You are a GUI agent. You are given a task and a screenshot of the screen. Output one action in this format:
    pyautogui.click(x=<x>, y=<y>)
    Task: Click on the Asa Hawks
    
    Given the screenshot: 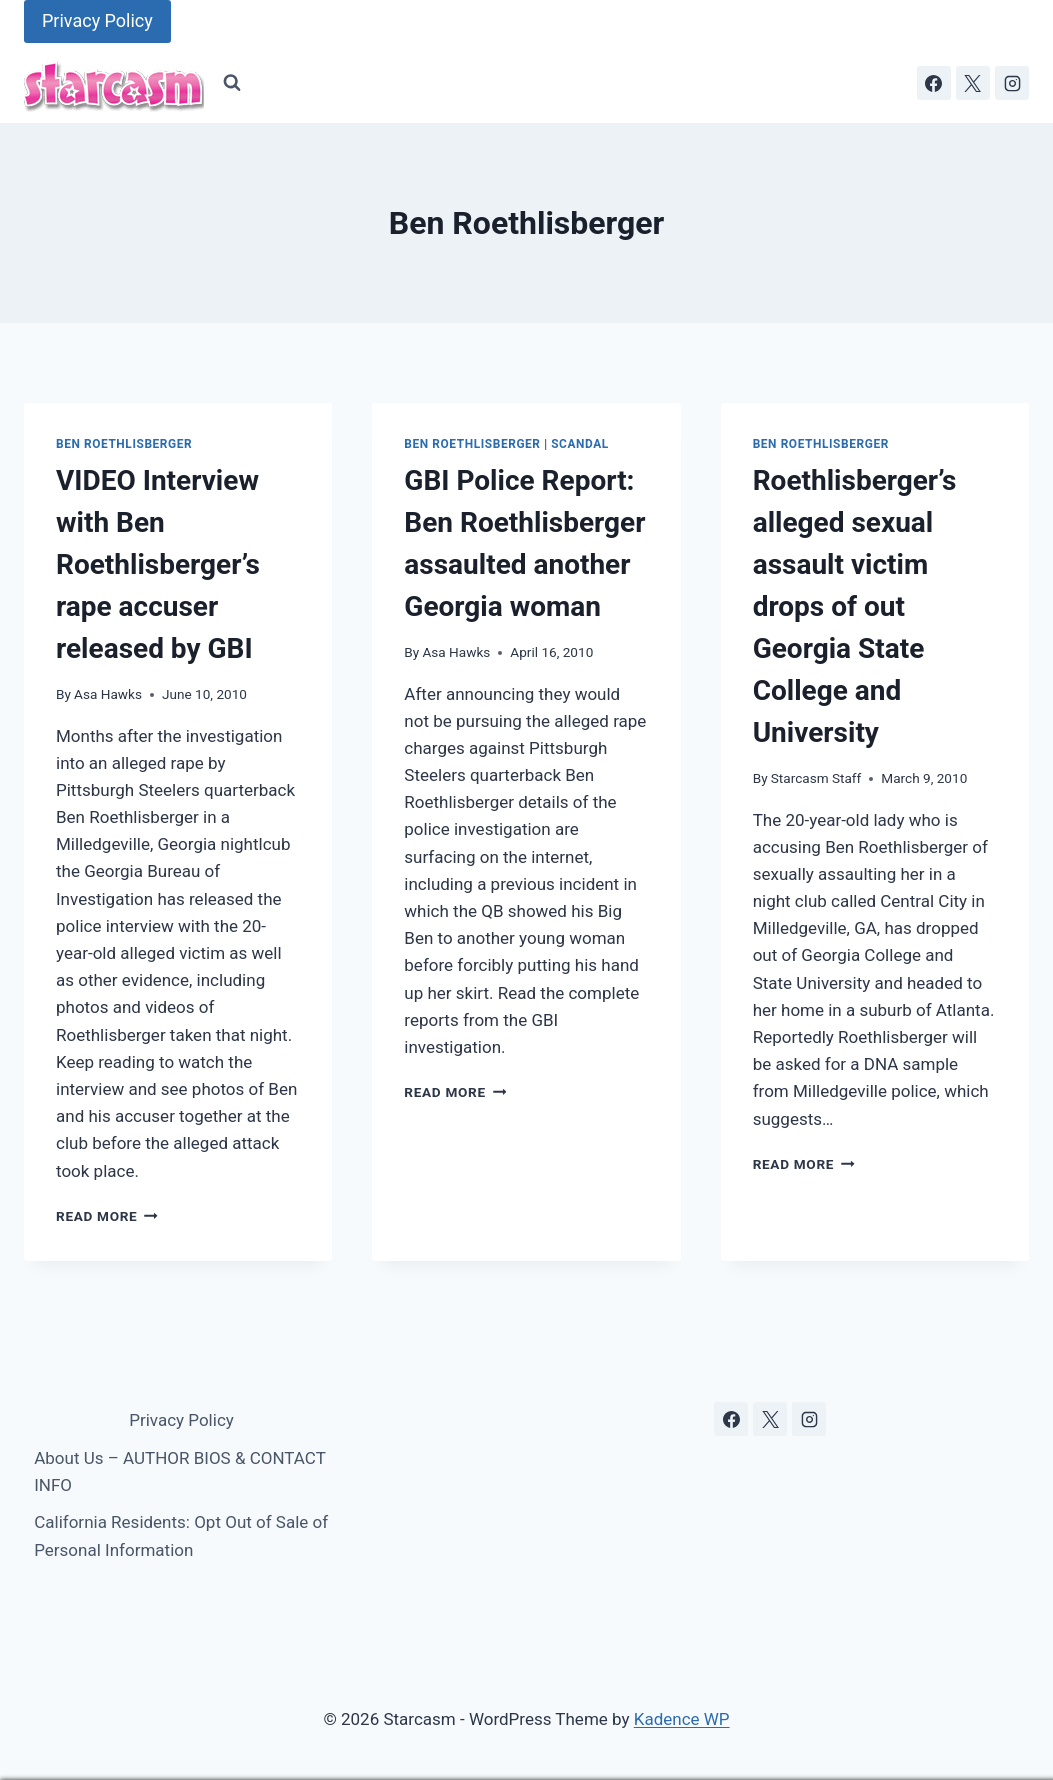 What is the action you would take?
    pyautogui.click(x=108, y=694)
    